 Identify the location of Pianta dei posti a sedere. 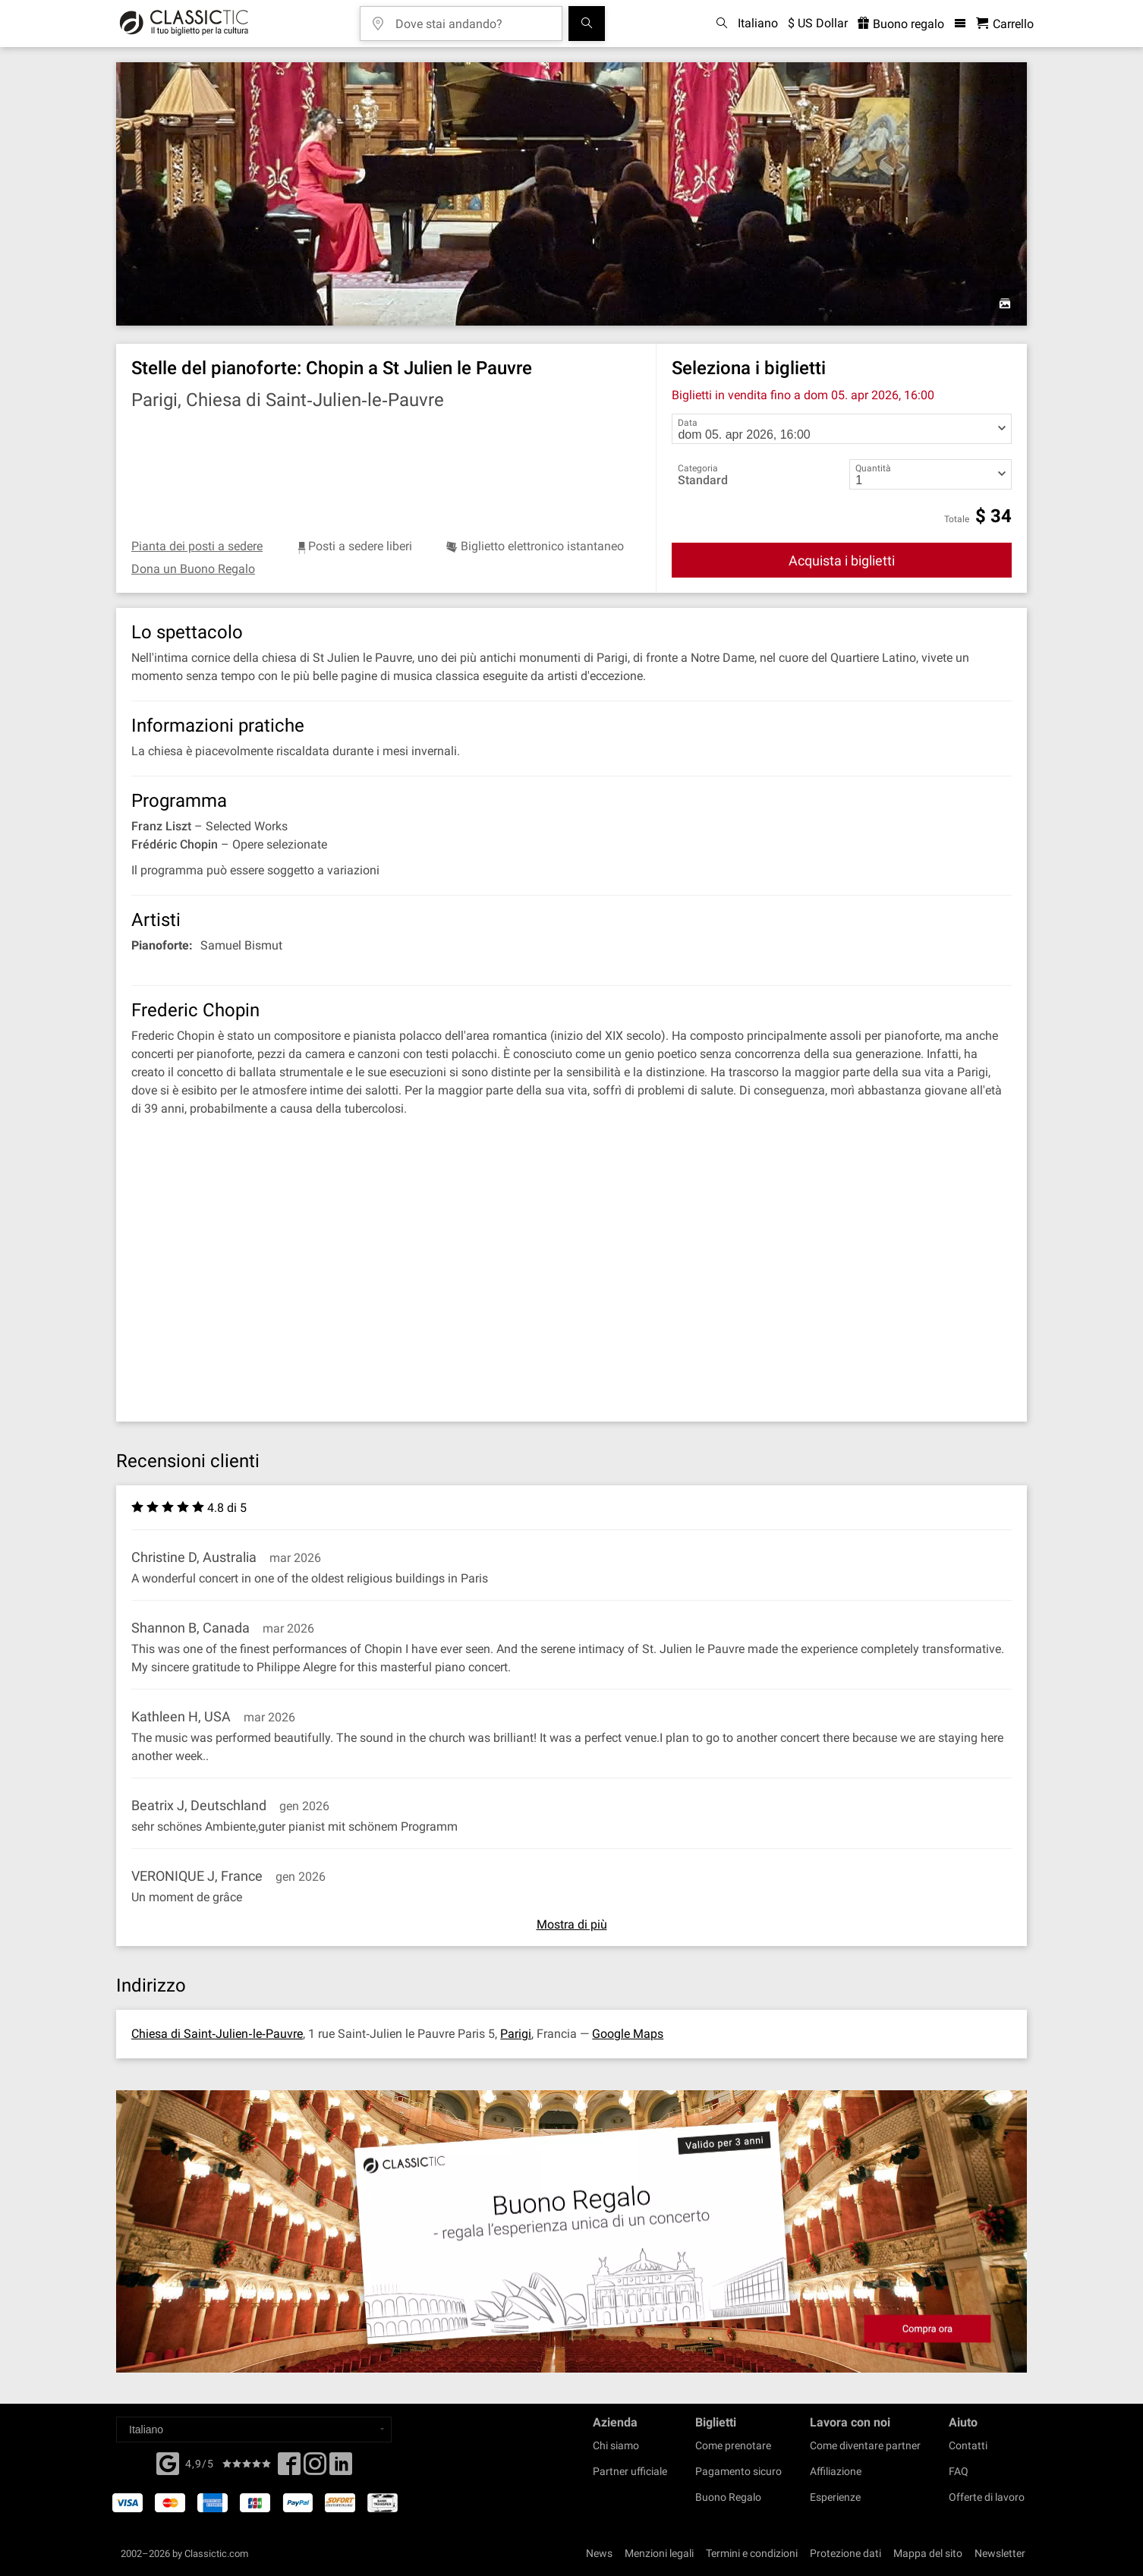
(197, 546).